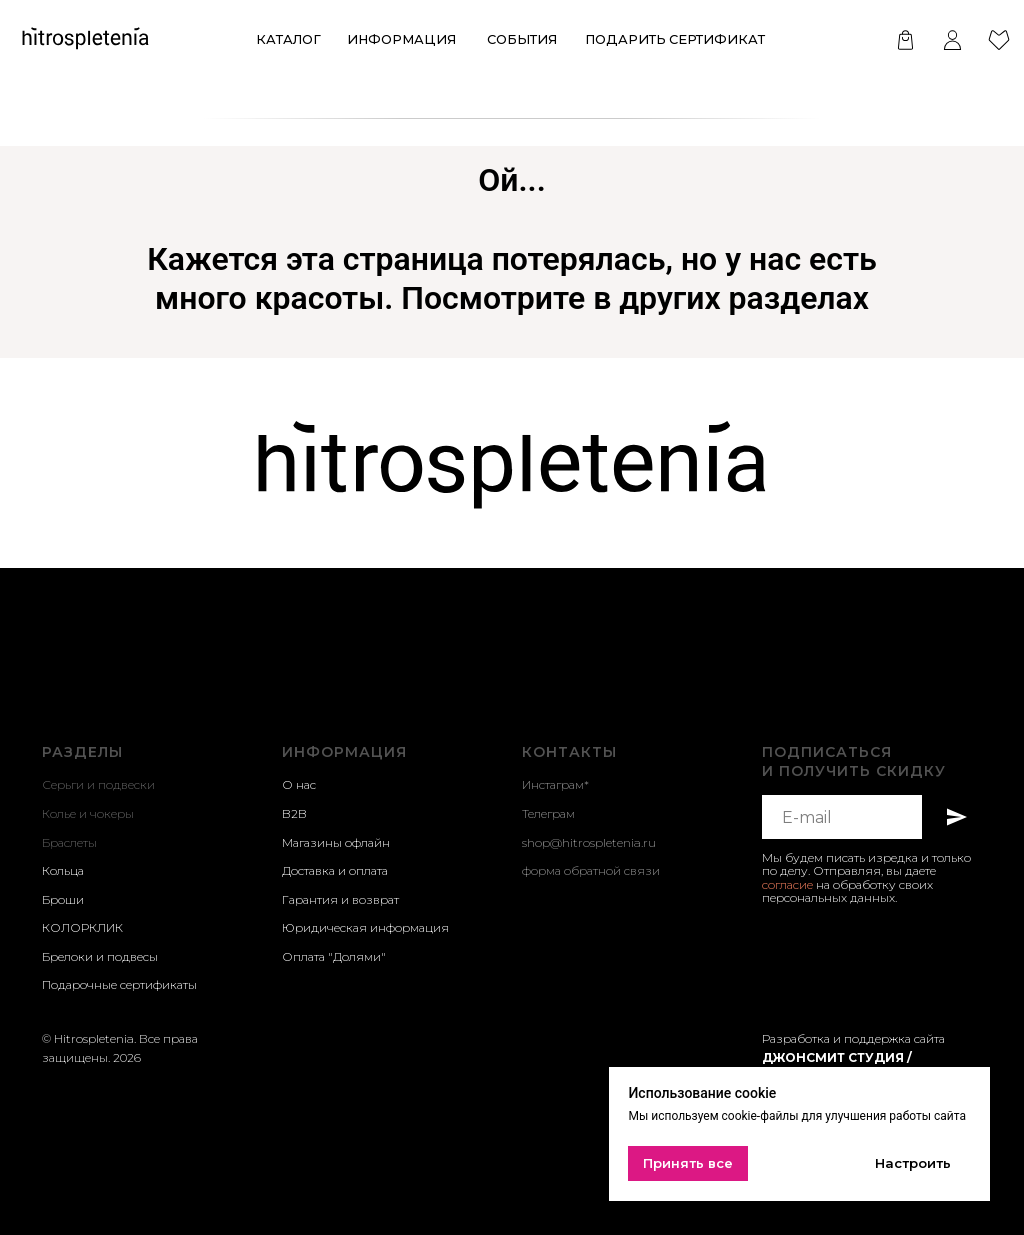 This screenshot has width=1024, height=1235. I want to click on Оплата "Долями", so click(334, 956).